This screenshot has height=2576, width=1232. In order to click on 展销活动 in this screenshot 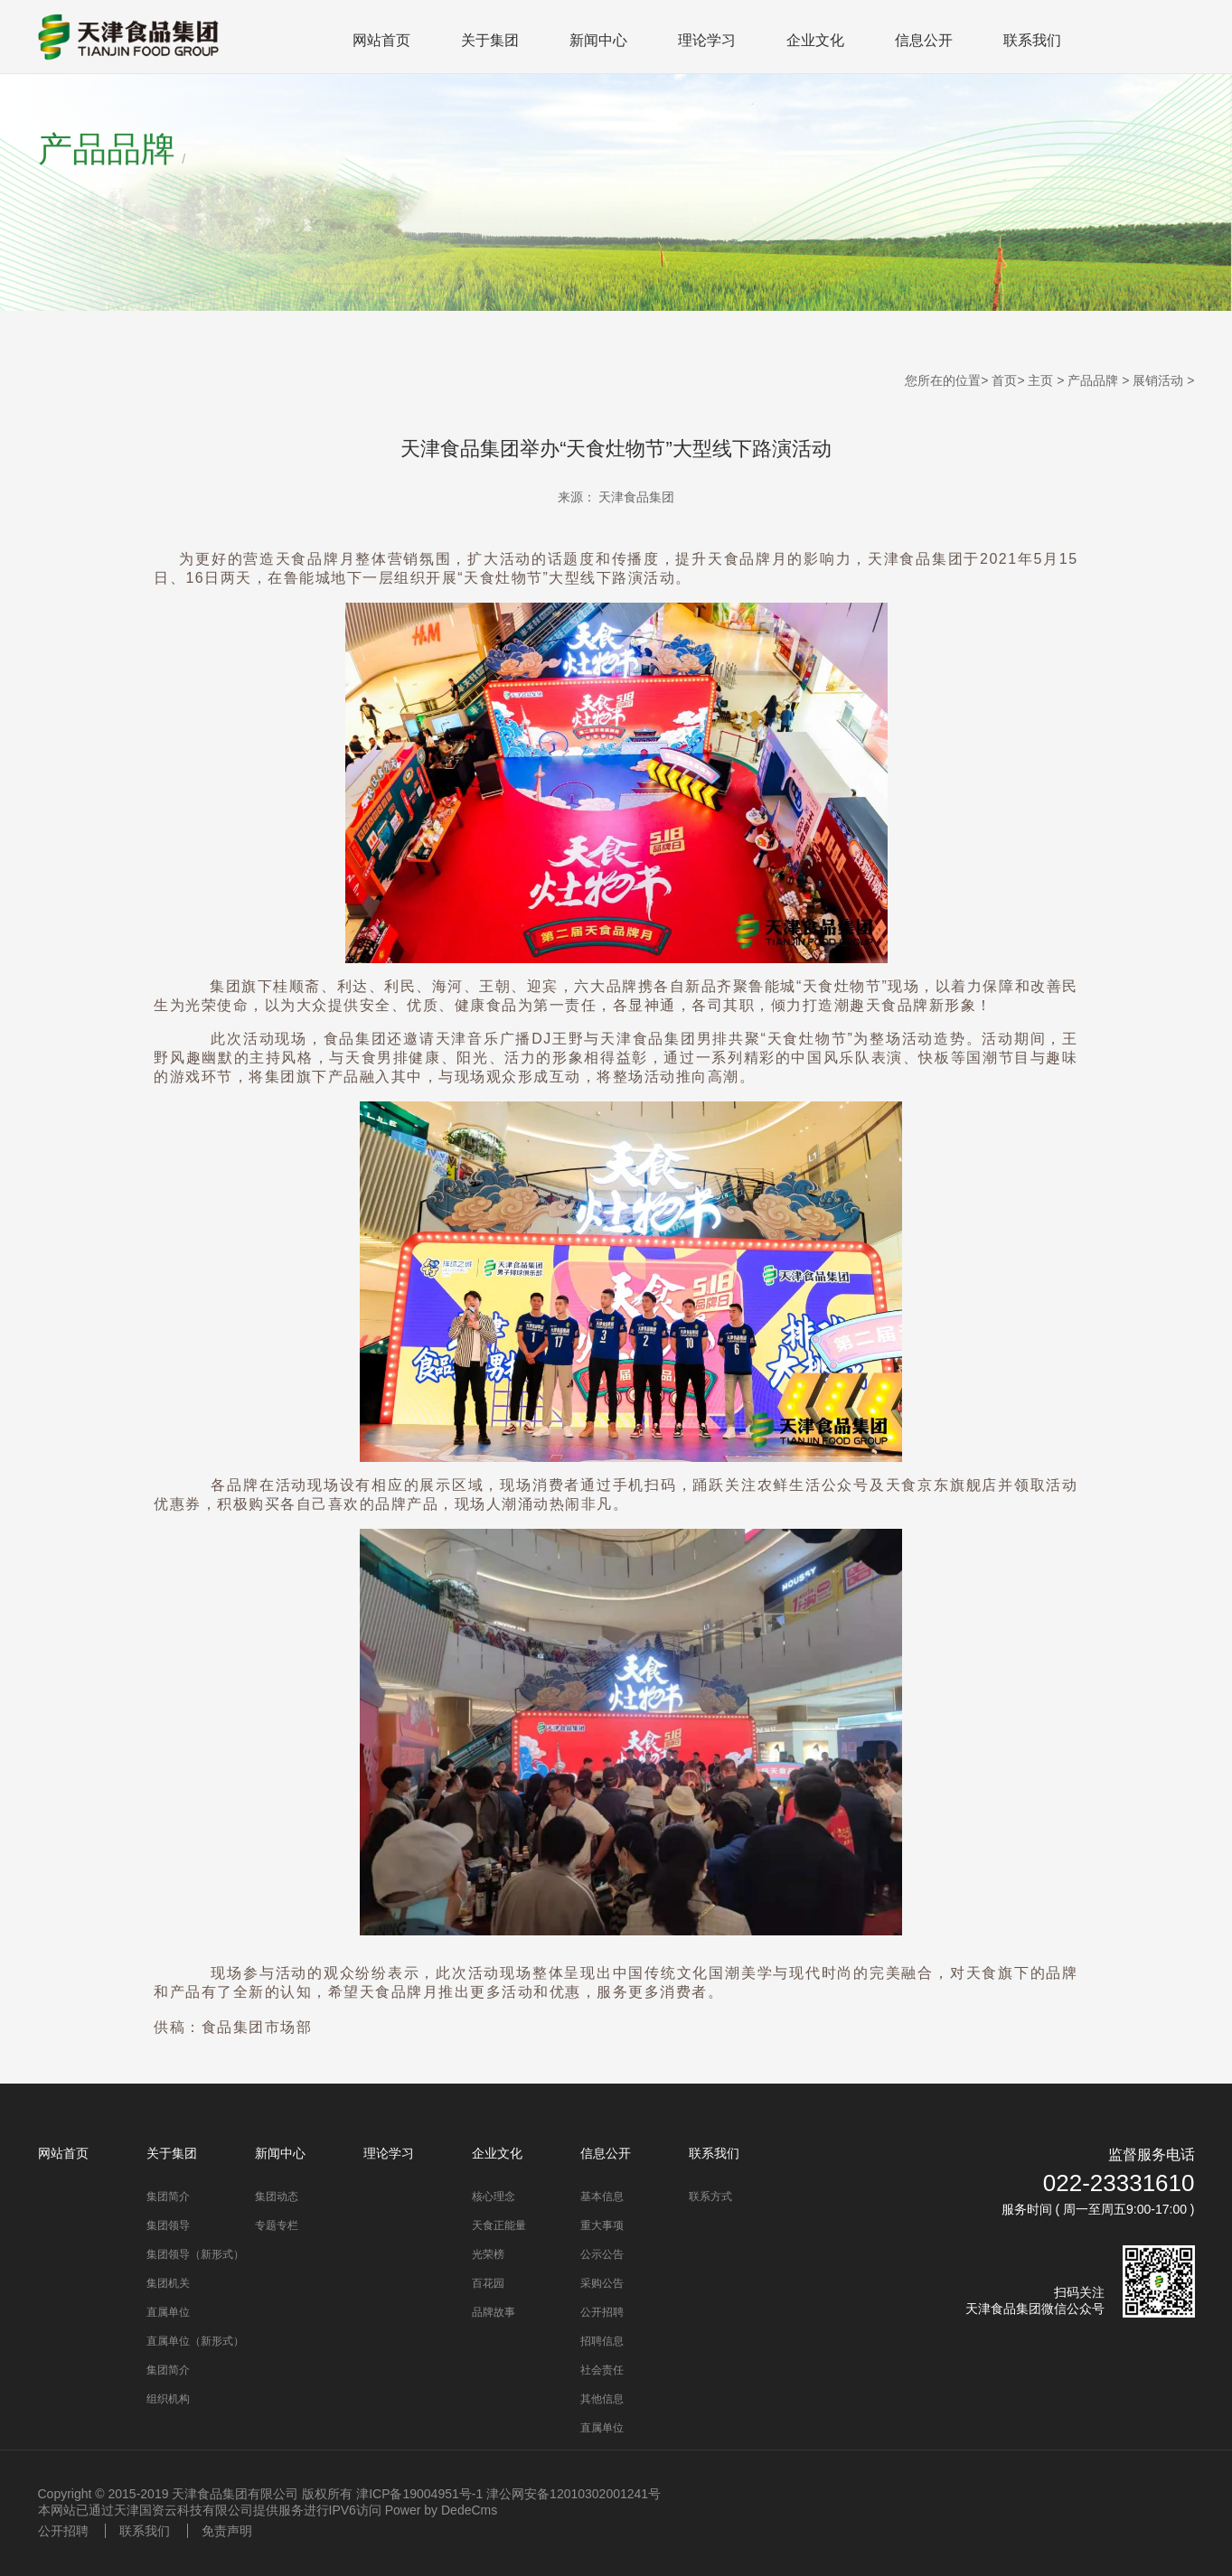, I will do `click(1158, 380)`.